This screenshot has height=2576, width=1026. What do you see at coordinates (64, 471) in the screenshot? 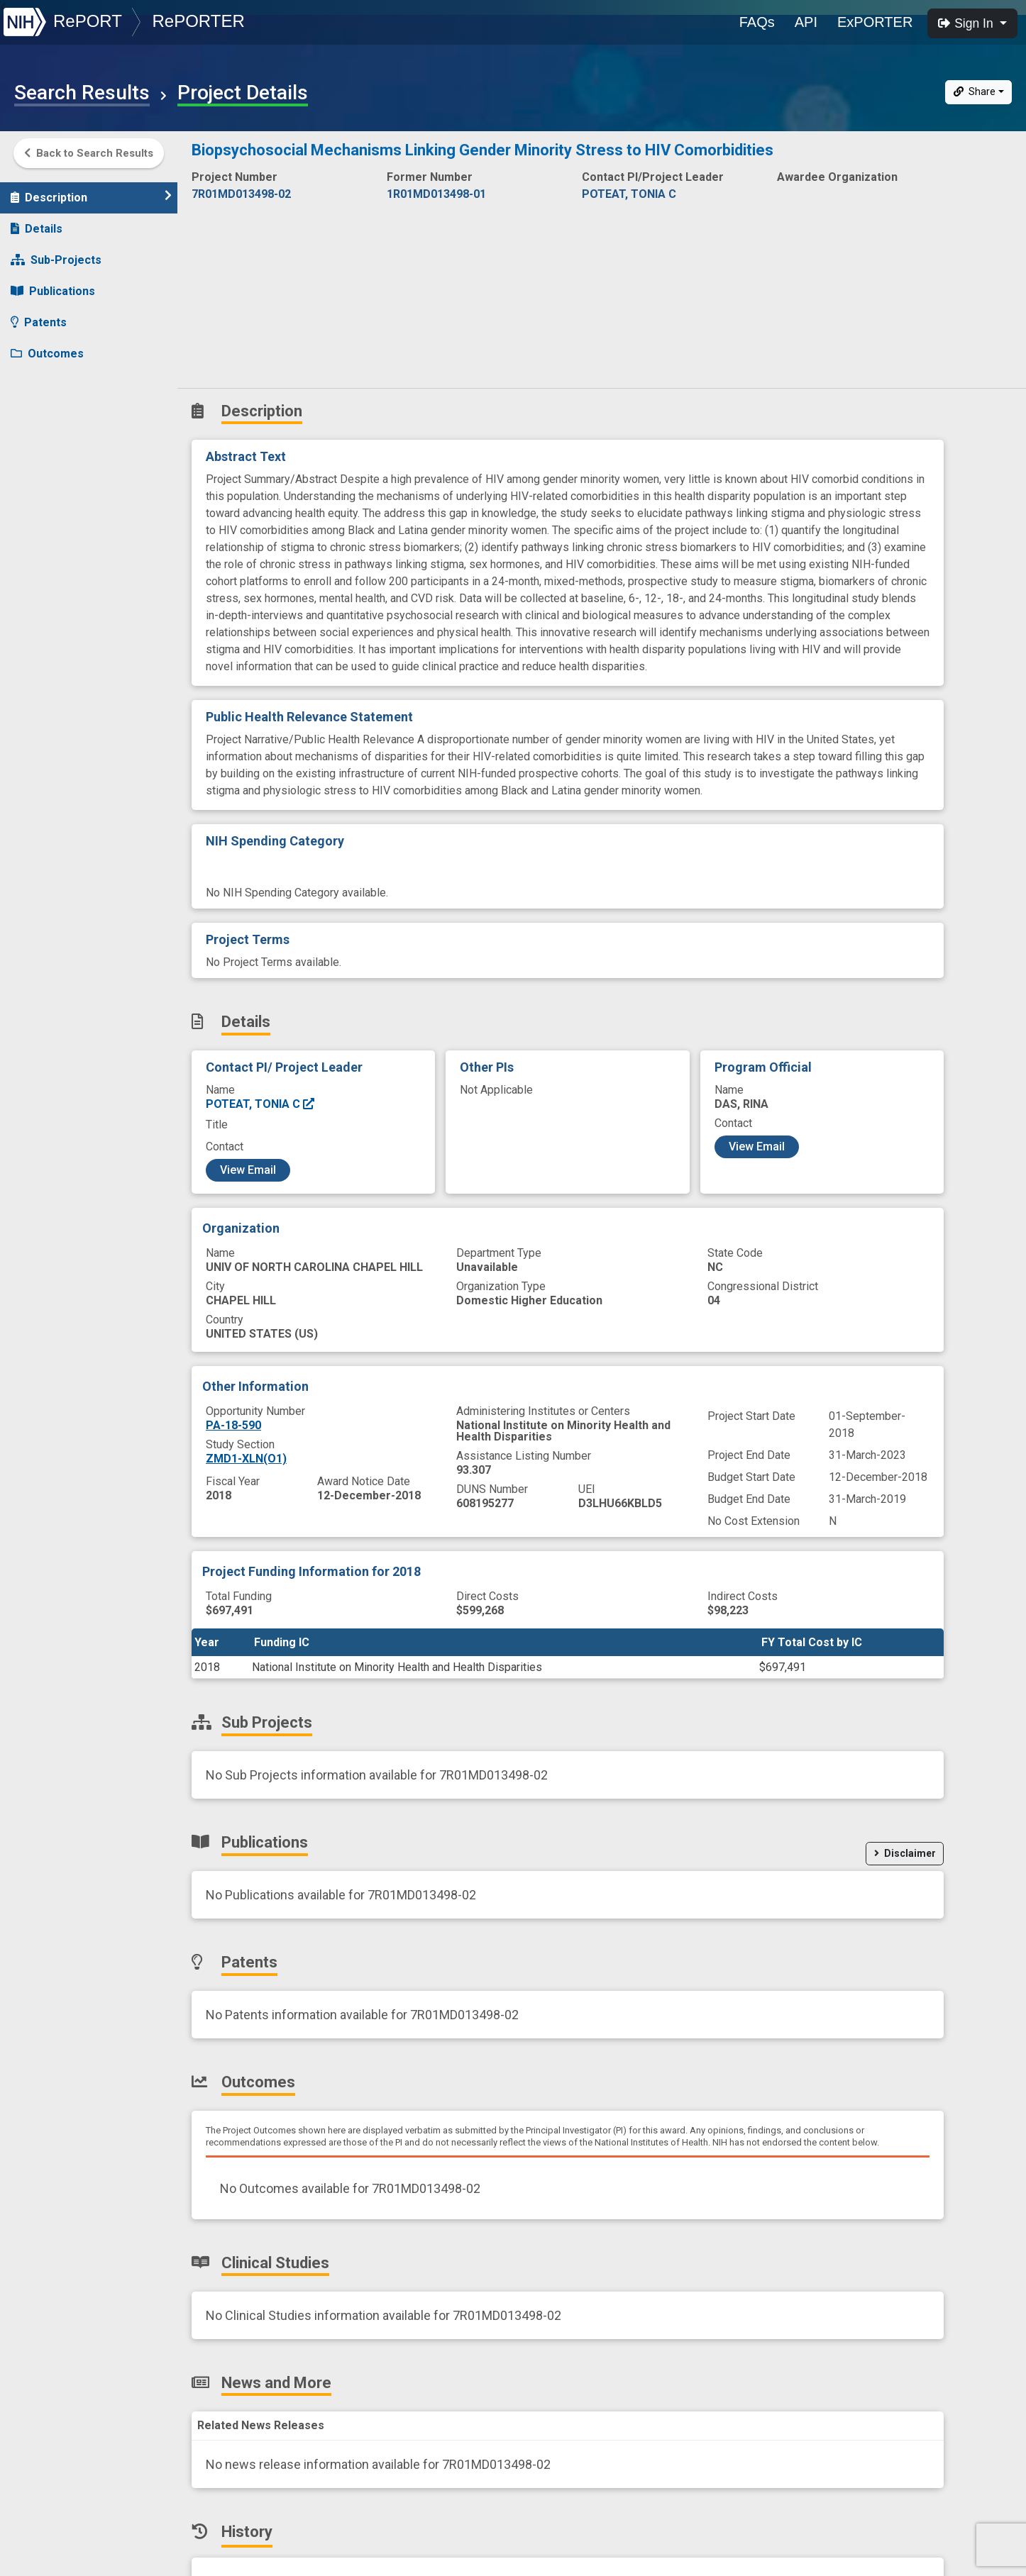
I see `Similar Projects` at bounding box center [64, 471].